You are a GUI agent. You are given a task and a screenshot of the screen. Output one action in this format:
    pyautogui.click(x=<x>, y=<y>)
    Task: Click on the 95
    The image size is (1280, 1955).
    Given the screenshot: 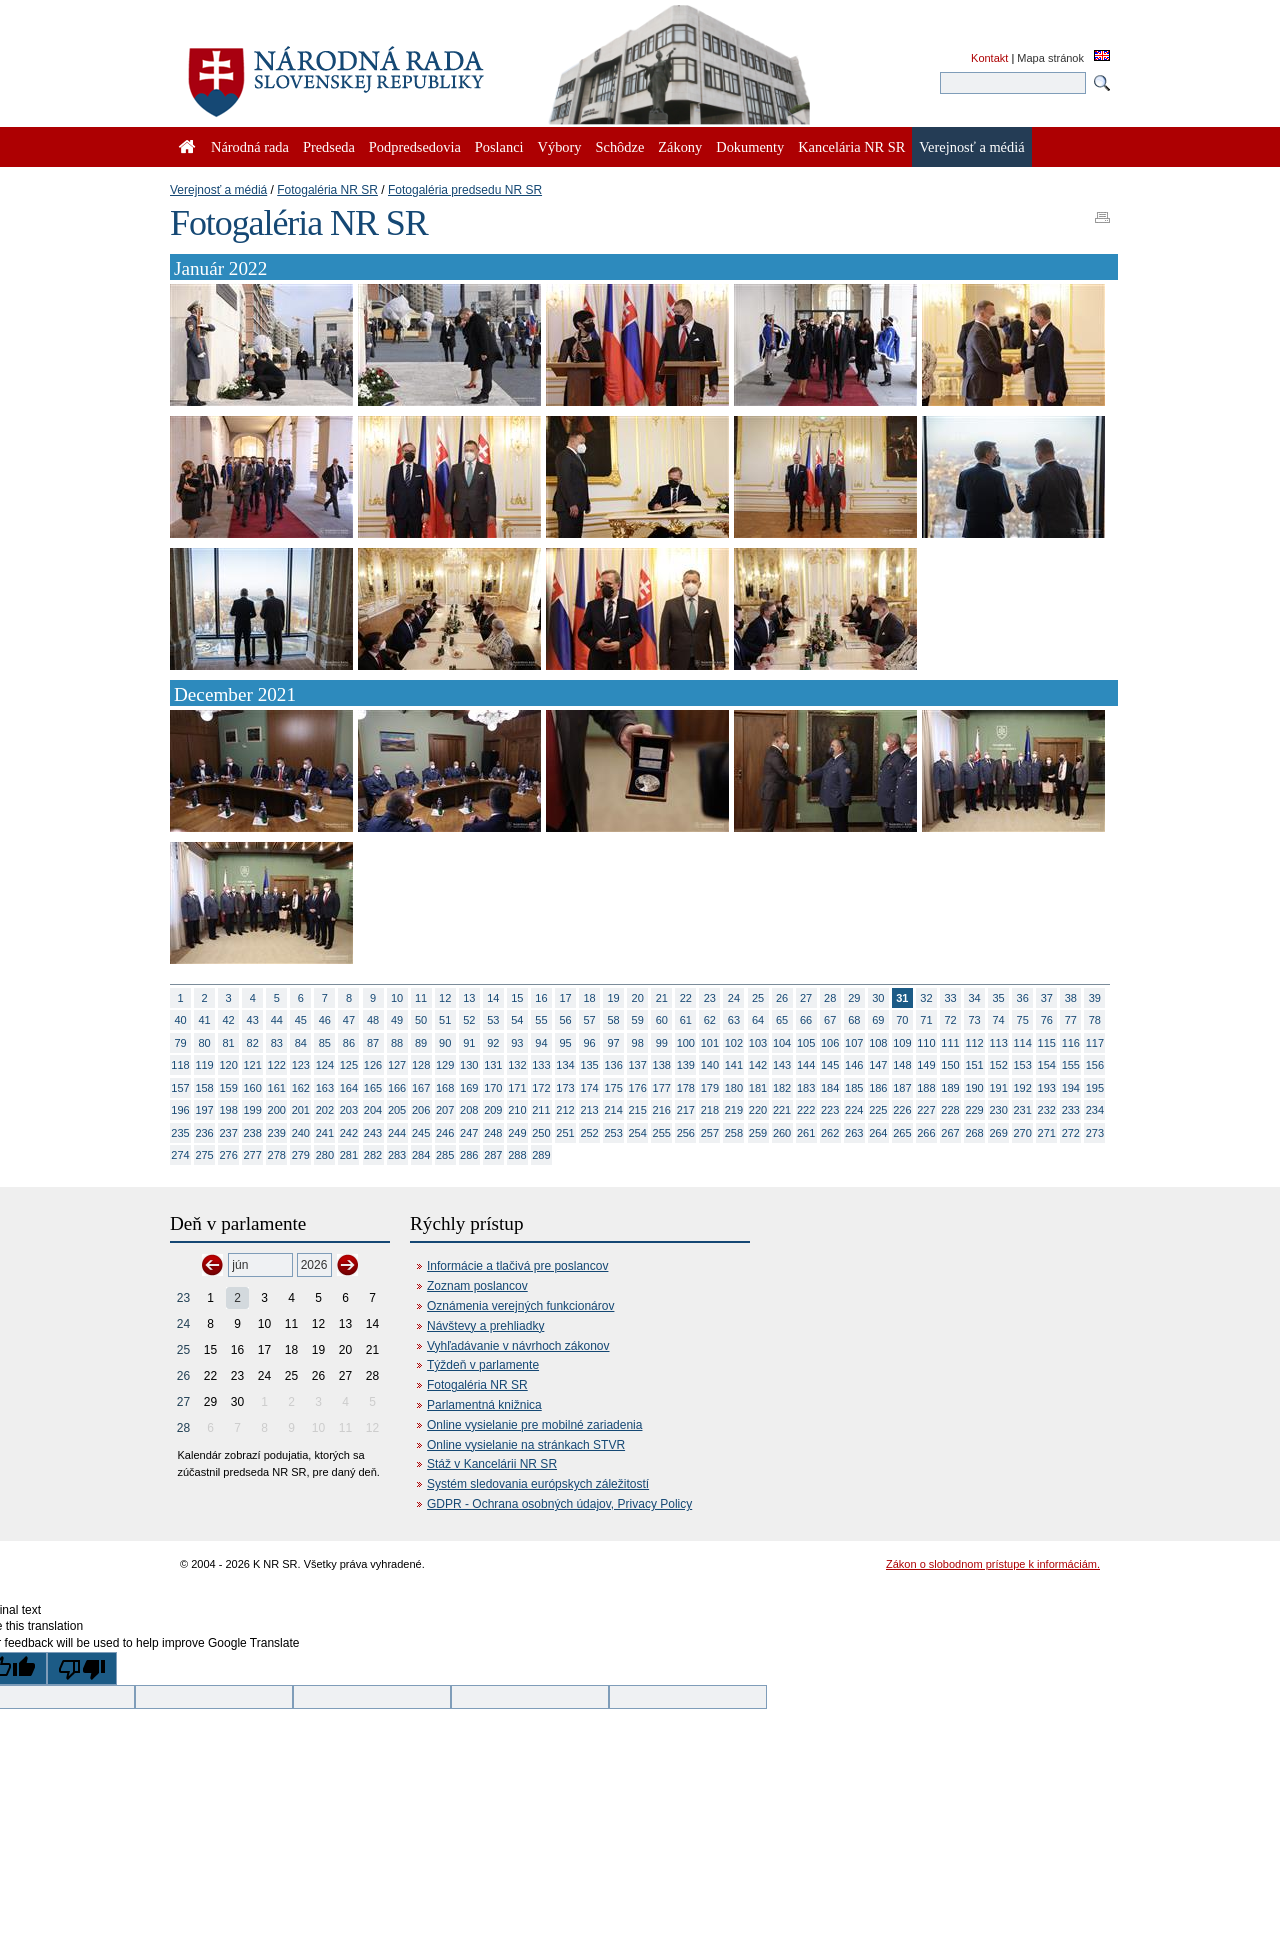 What is the action you would take?
    pyautogui.click(x=565, y=1043)
    